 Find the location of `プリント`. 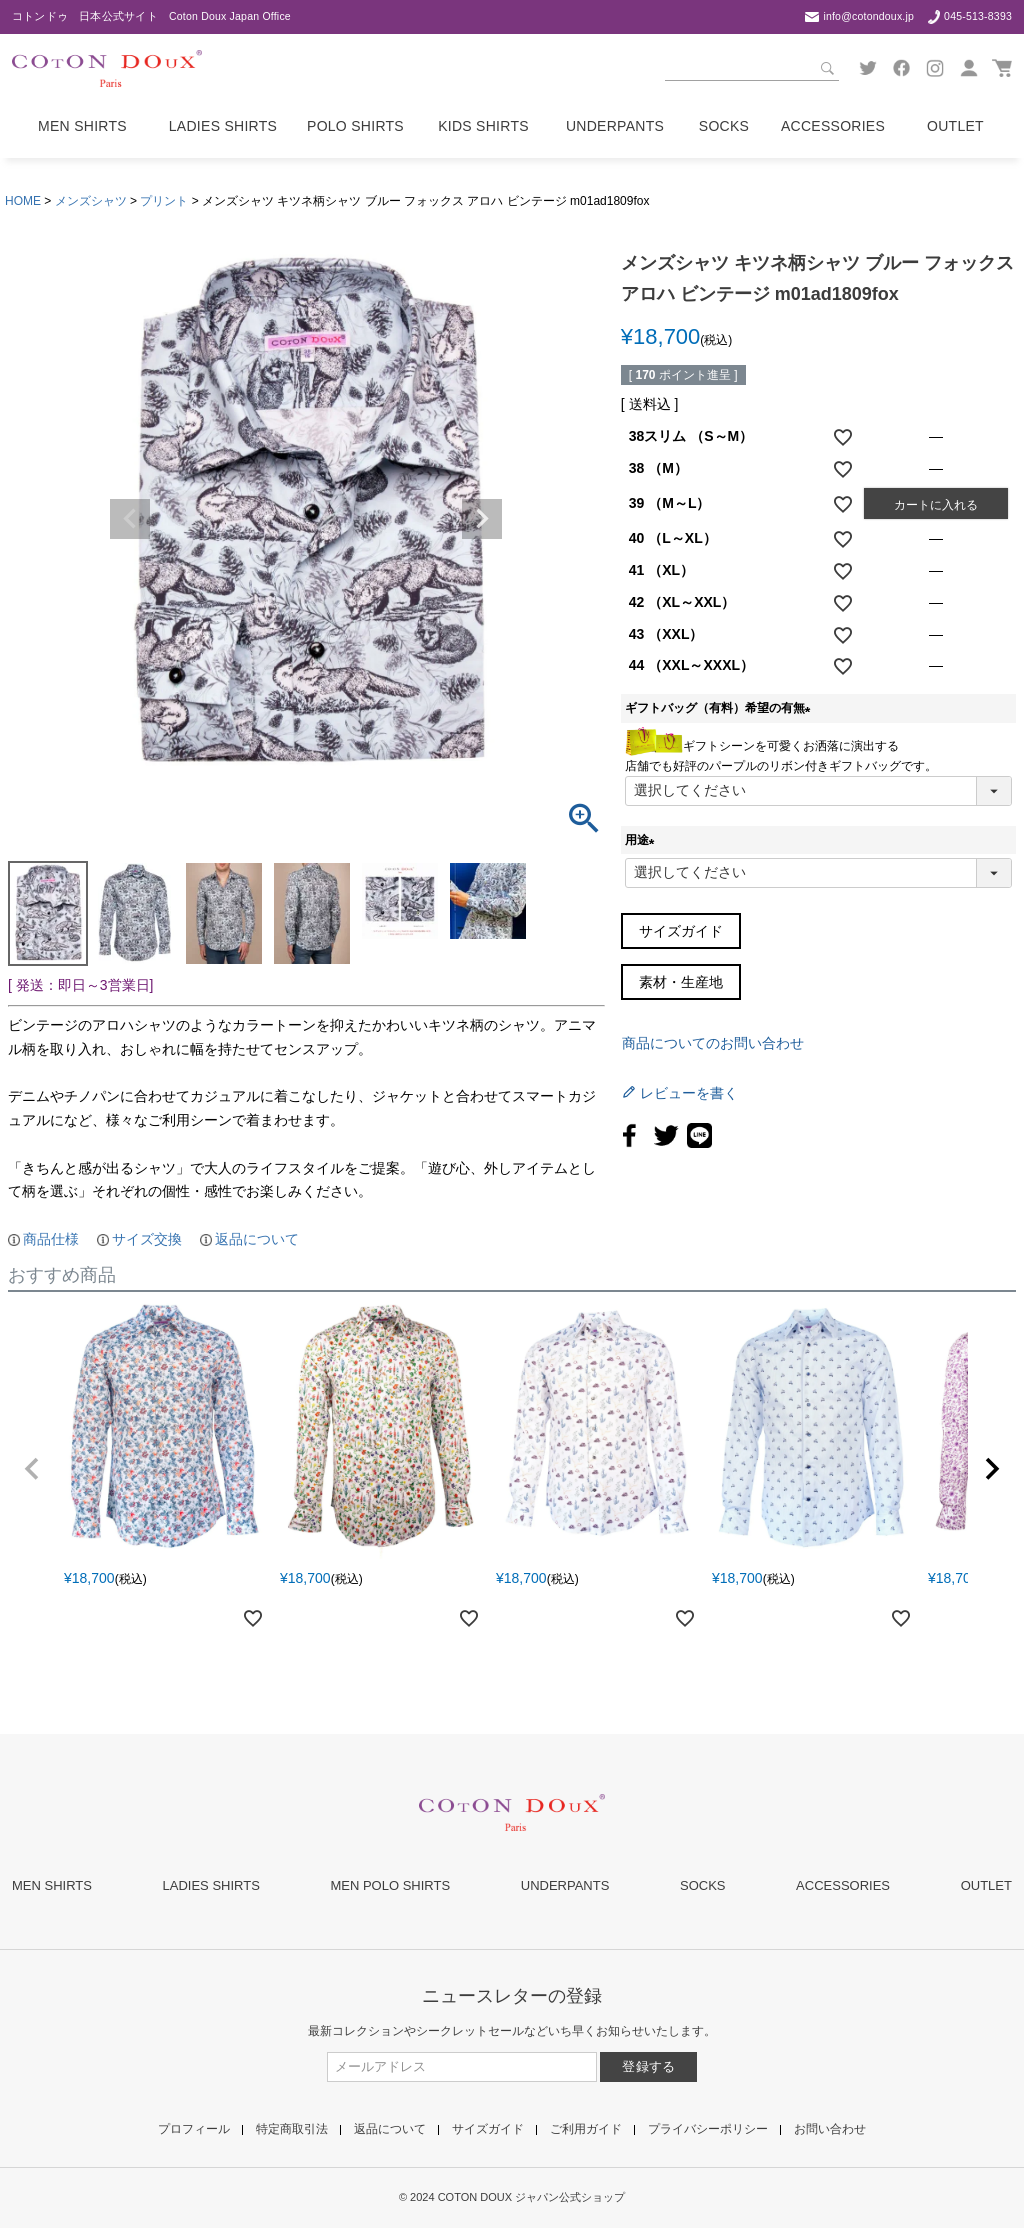

プリント is located at coordinates (164, 201).